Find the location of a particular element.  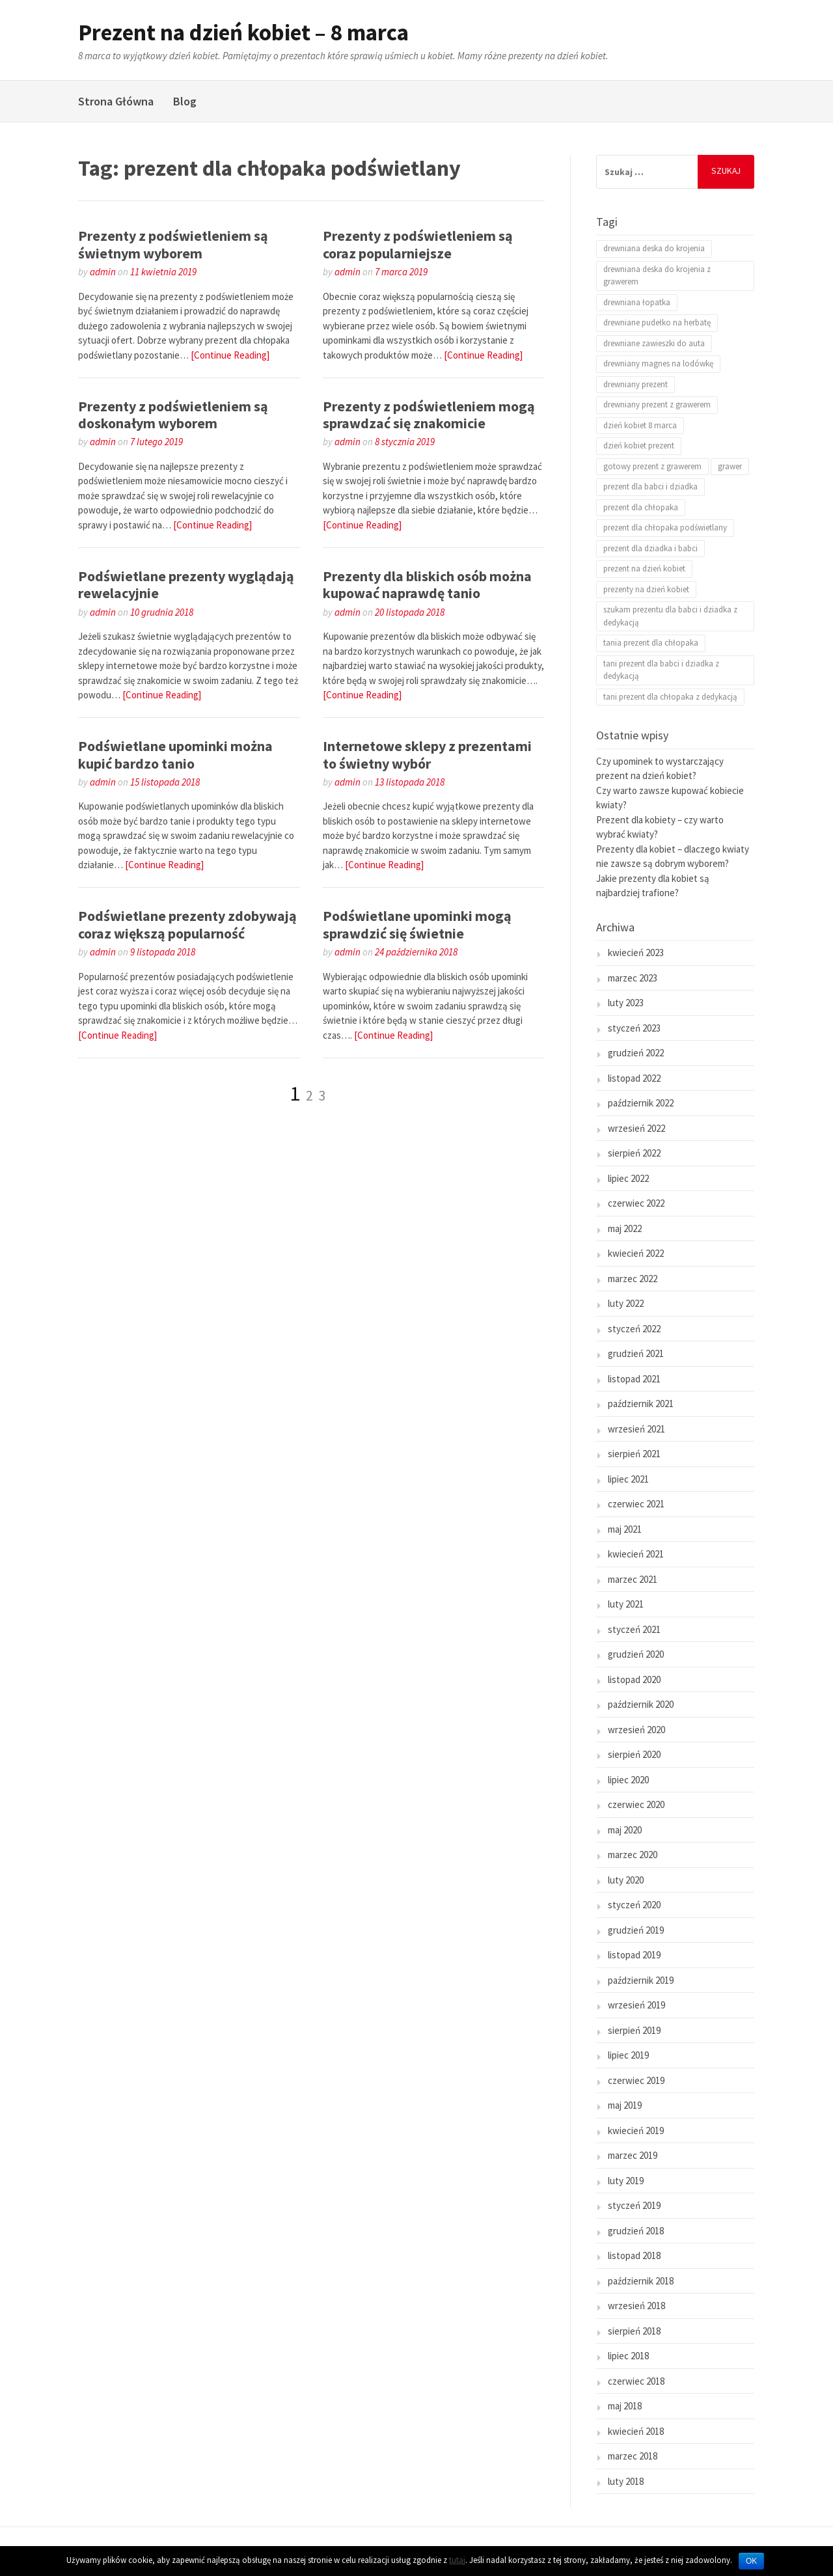

wrzesień 2018 is located at coordinates (636, 2305).